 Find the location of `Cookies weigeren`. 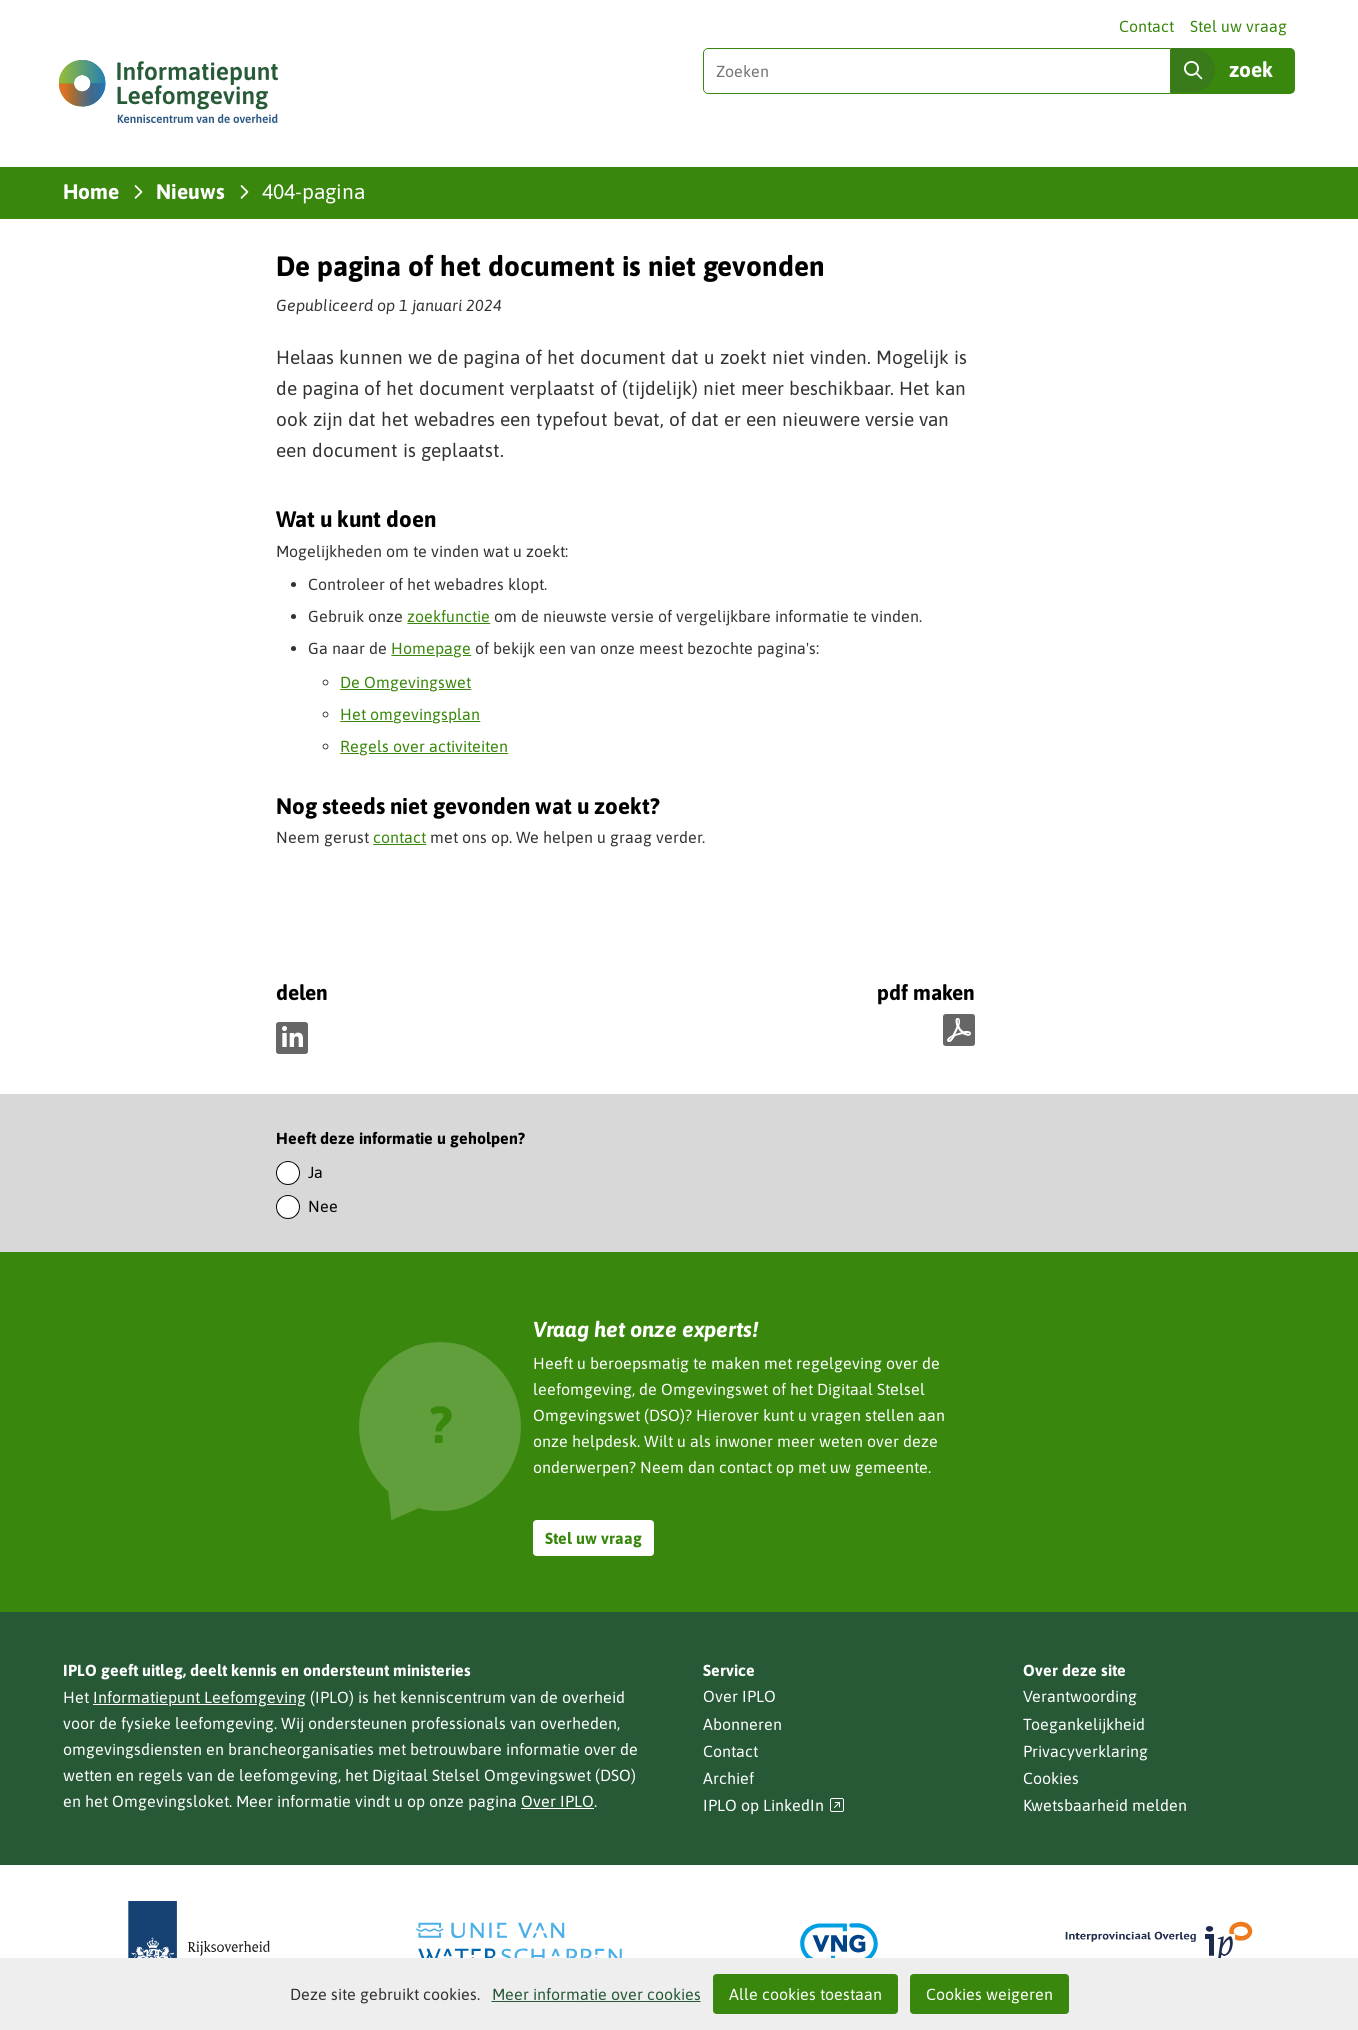

Cookies weigeren is located at coordinates (989, 1994).